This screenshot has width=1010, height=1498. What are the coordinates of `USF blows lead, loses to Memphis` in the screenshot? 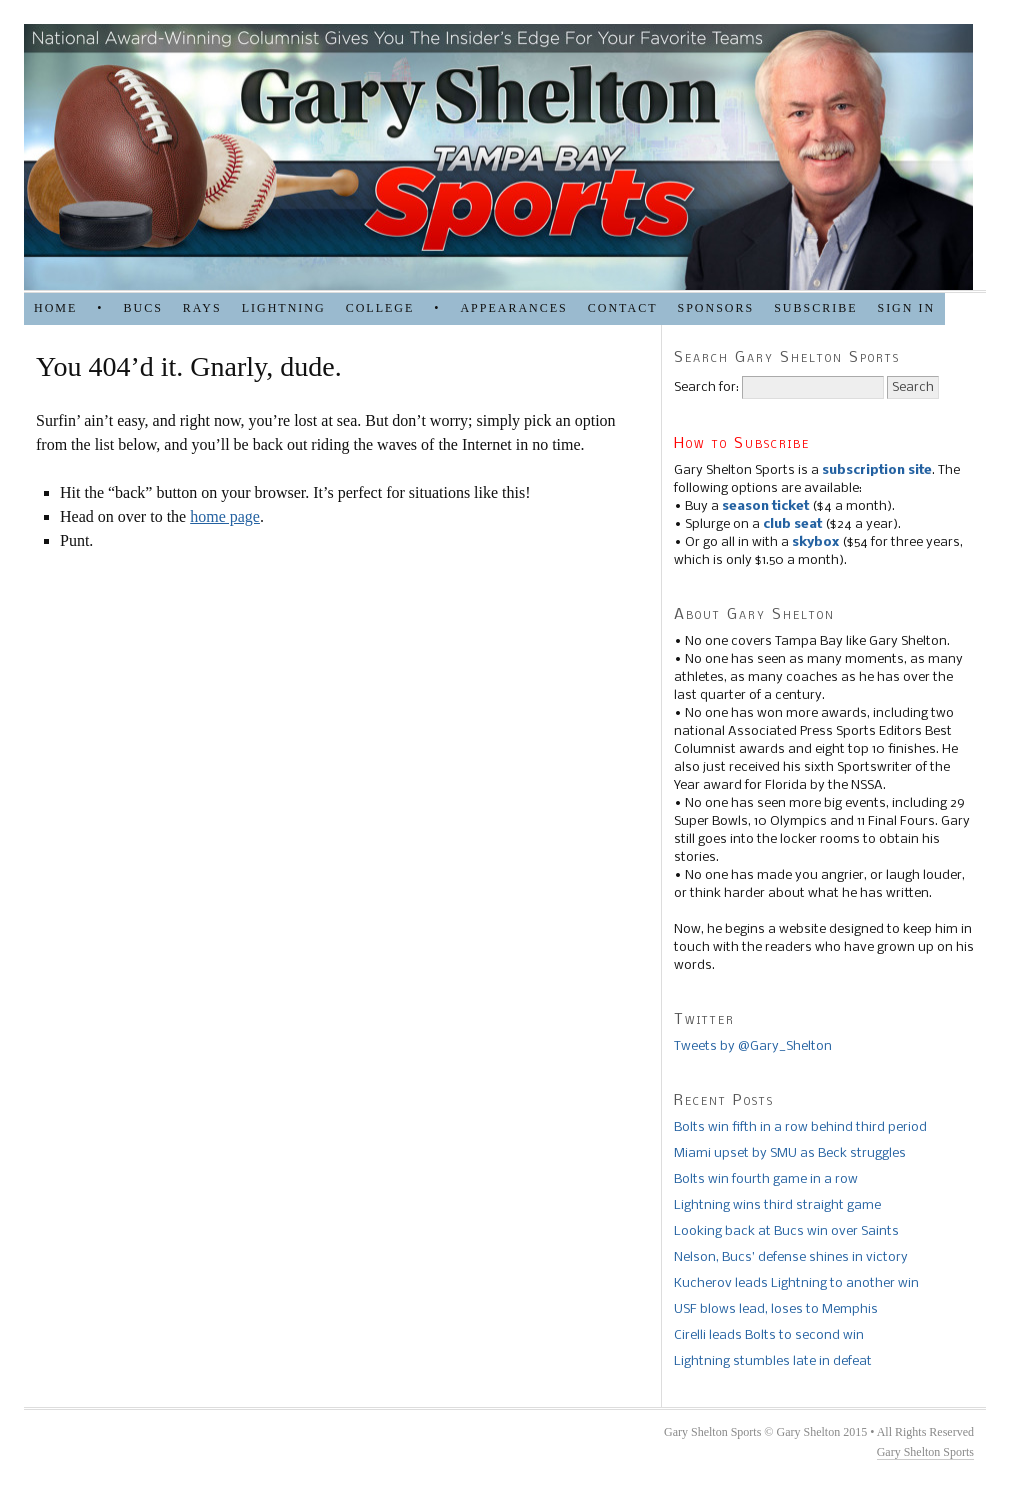 It's located at (776, 1309).